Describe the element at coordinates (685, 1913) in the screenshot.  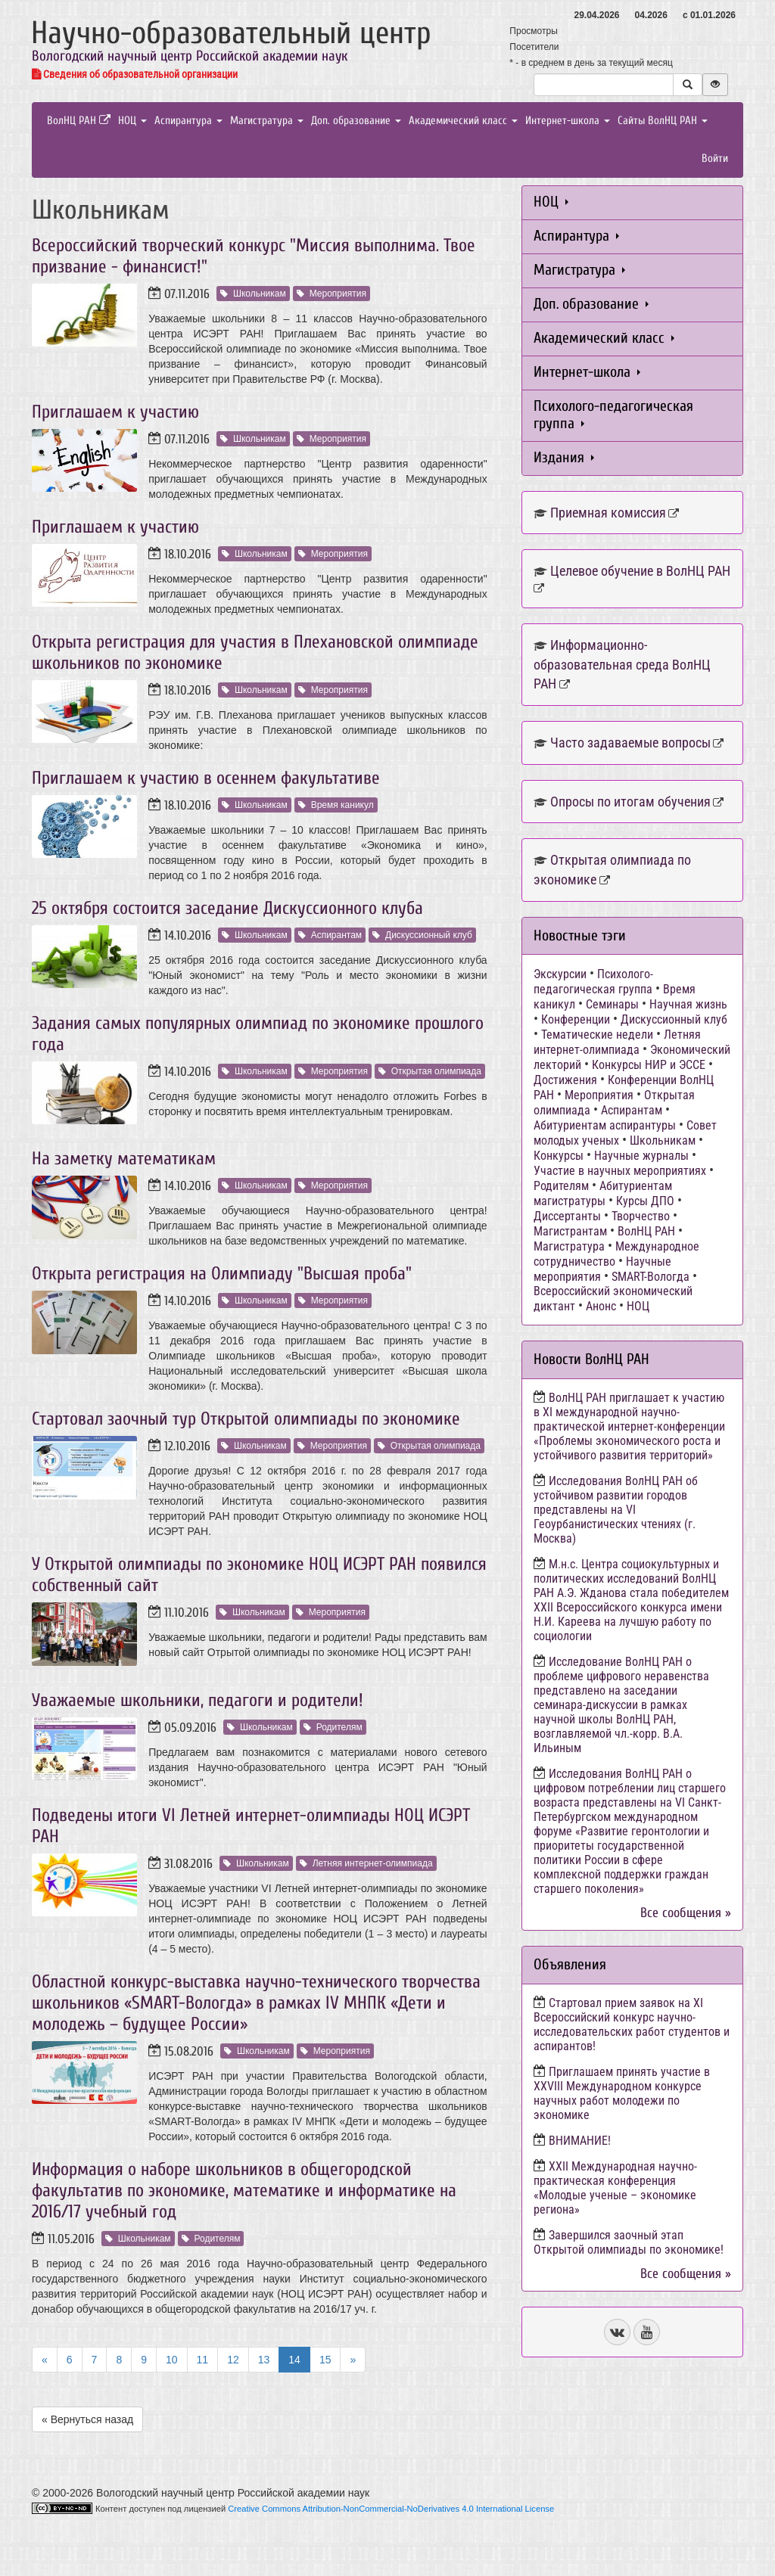
I see `Все сообщения »` at that location.